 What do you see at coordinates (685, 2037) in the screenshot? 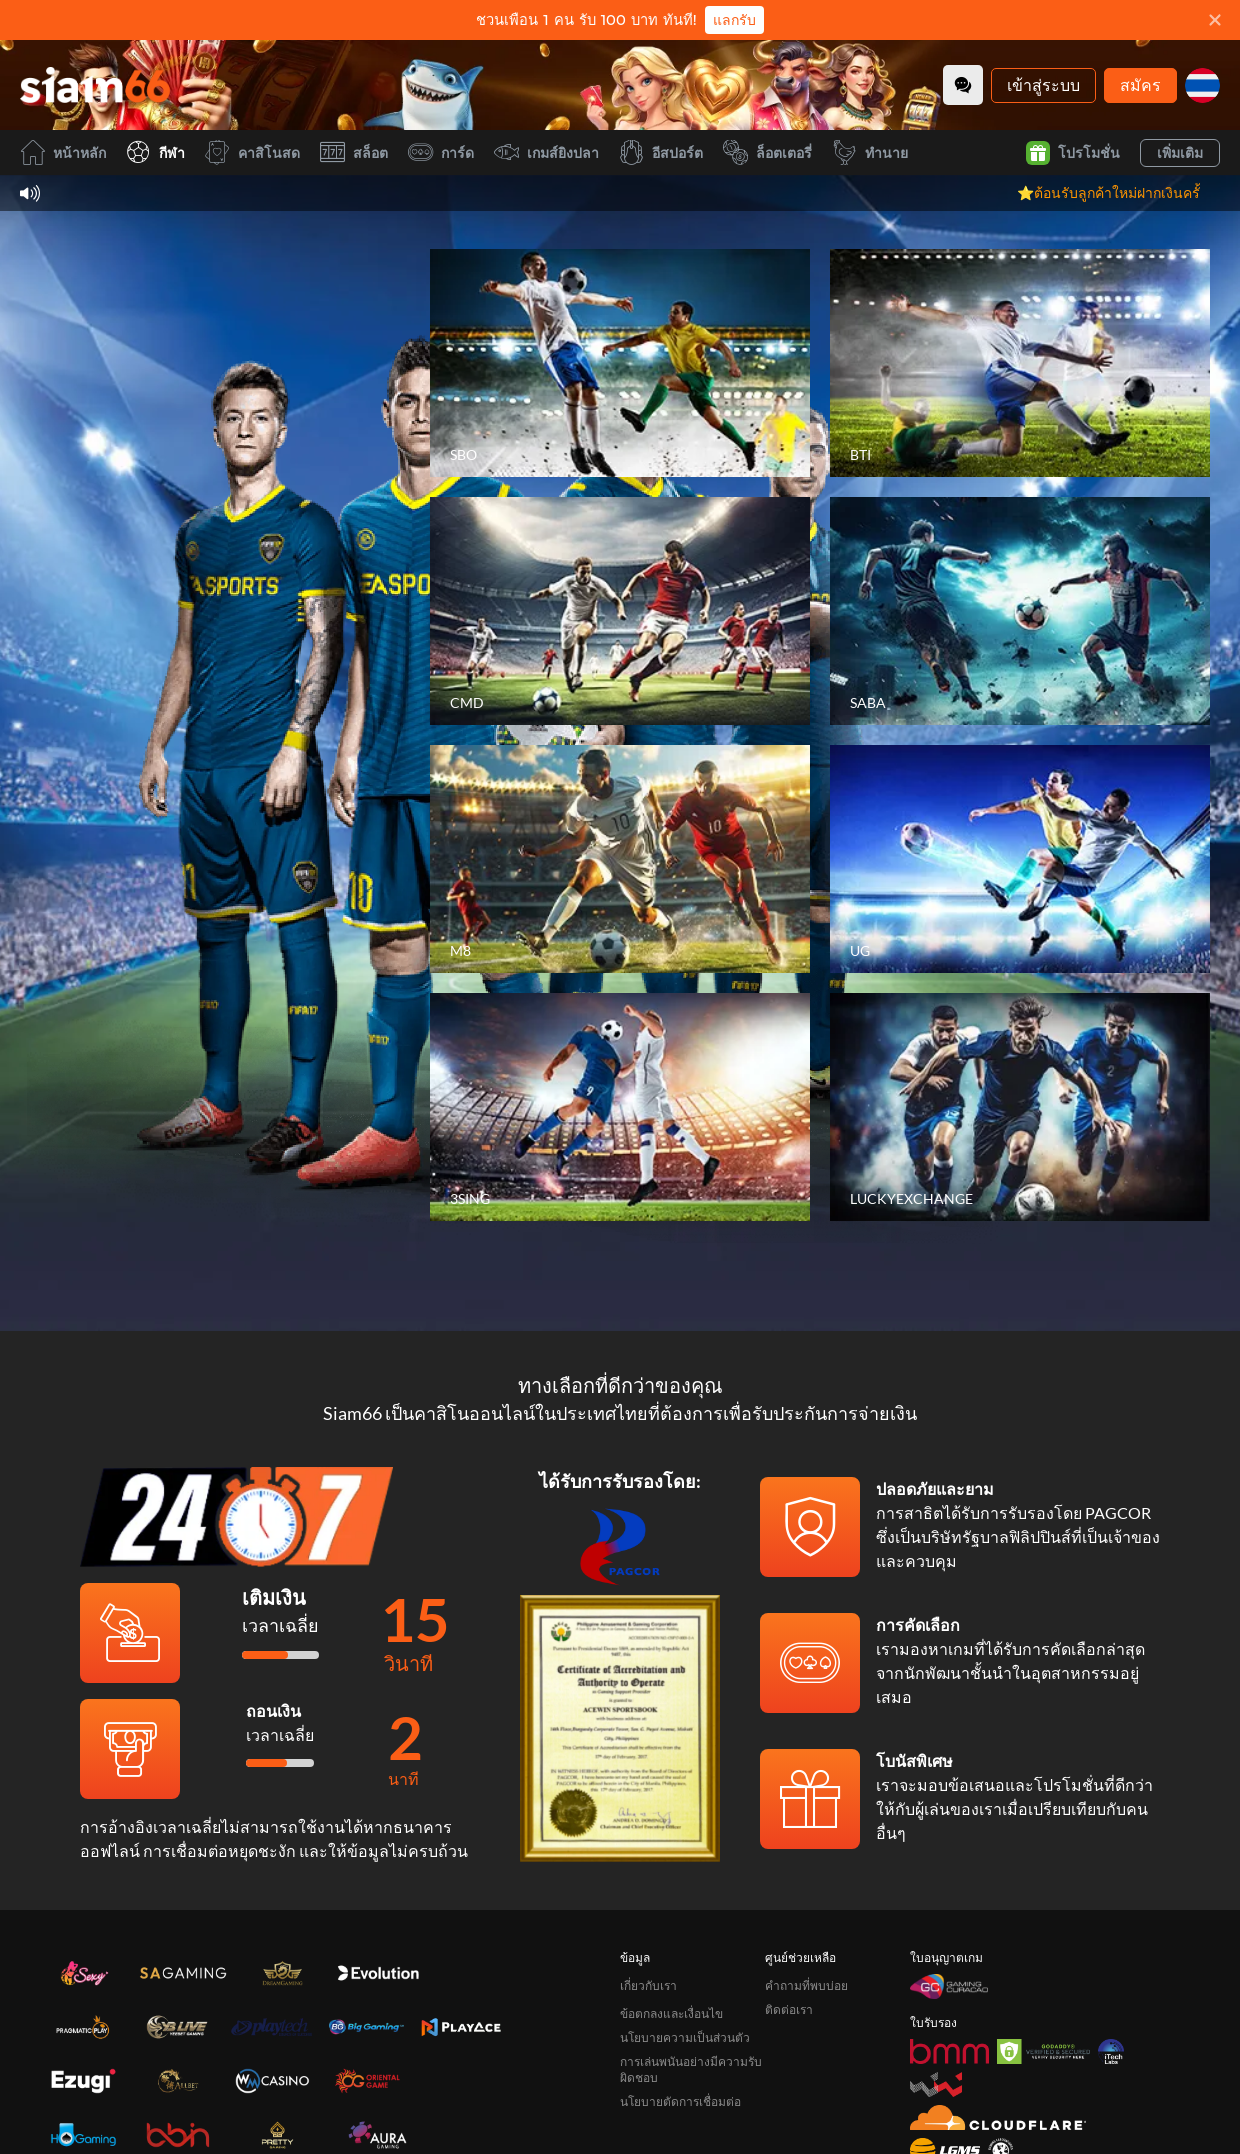
I see `นโยบายความเป็นส่วนตัว` at bounding box center [685, 2037].